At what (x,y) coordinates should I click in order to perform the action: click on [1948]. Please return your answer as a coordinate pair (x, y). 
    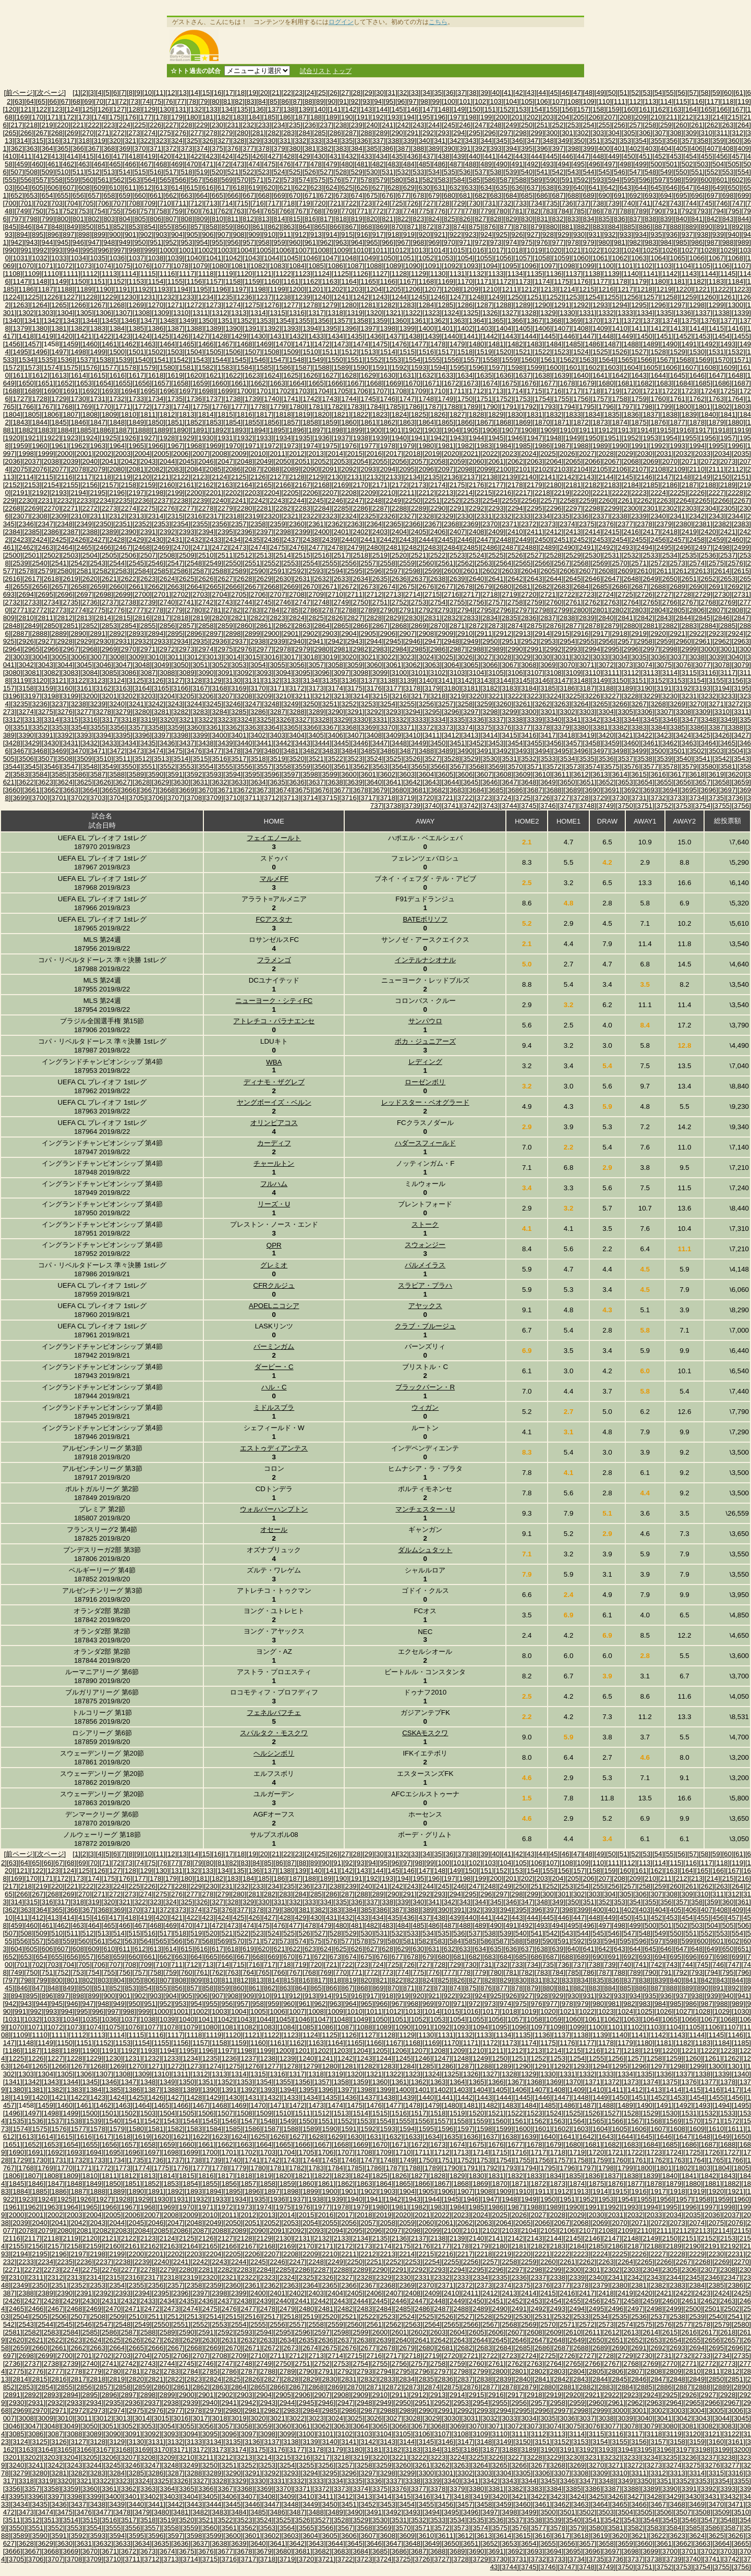
    Looking at the image, I should click on (553, 438).